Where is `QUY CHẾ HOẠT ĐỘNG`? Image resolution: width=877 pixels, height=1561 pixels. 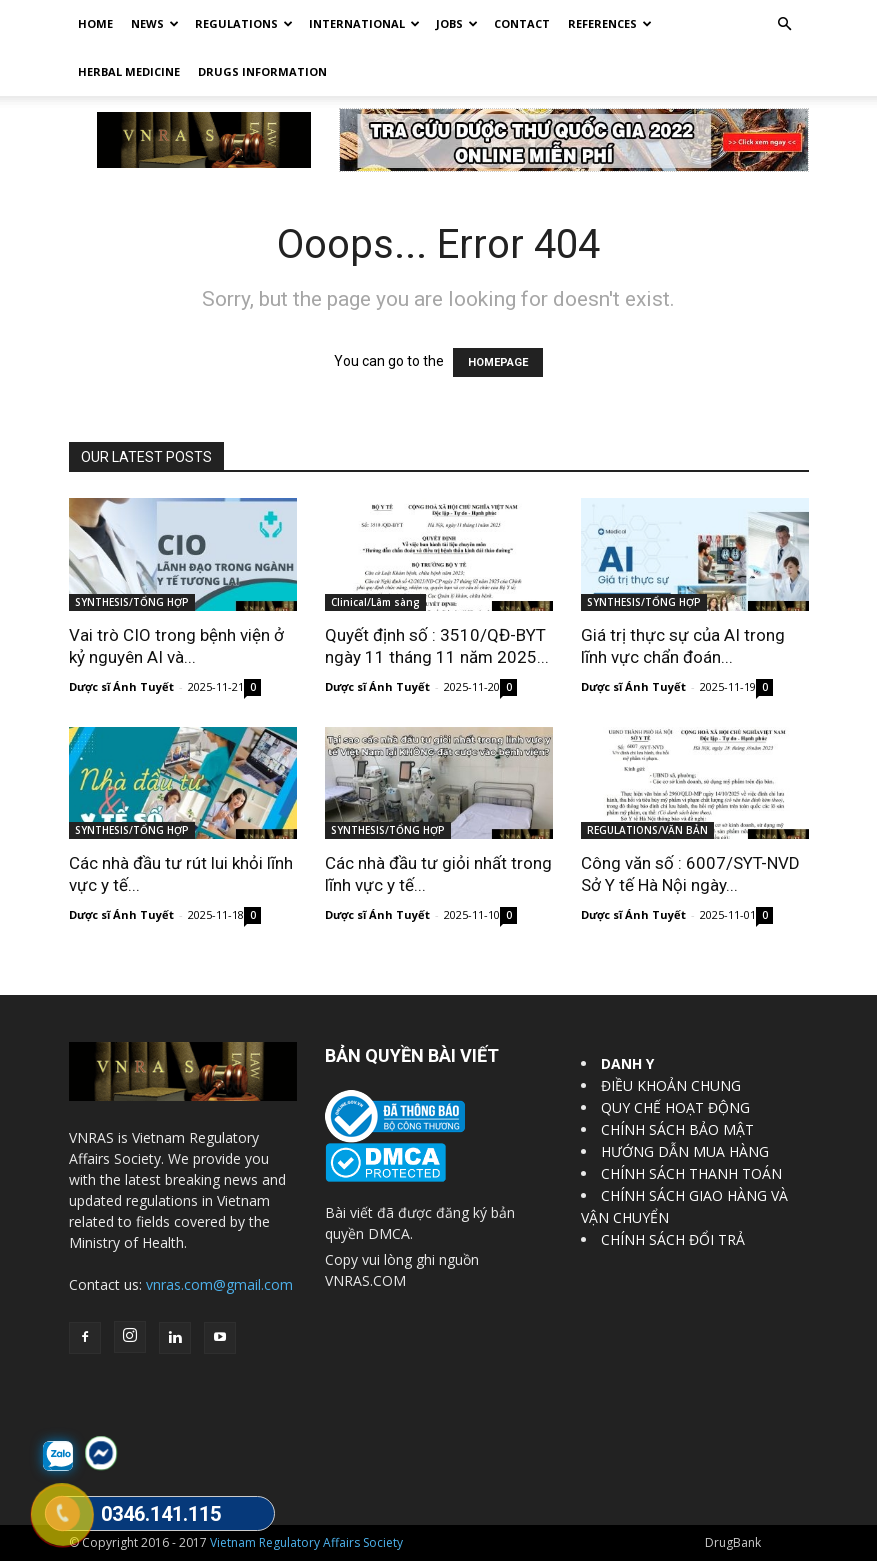
QUY CHẾ HOẠT ĐỘNG is located at coordinates (675, 1107).